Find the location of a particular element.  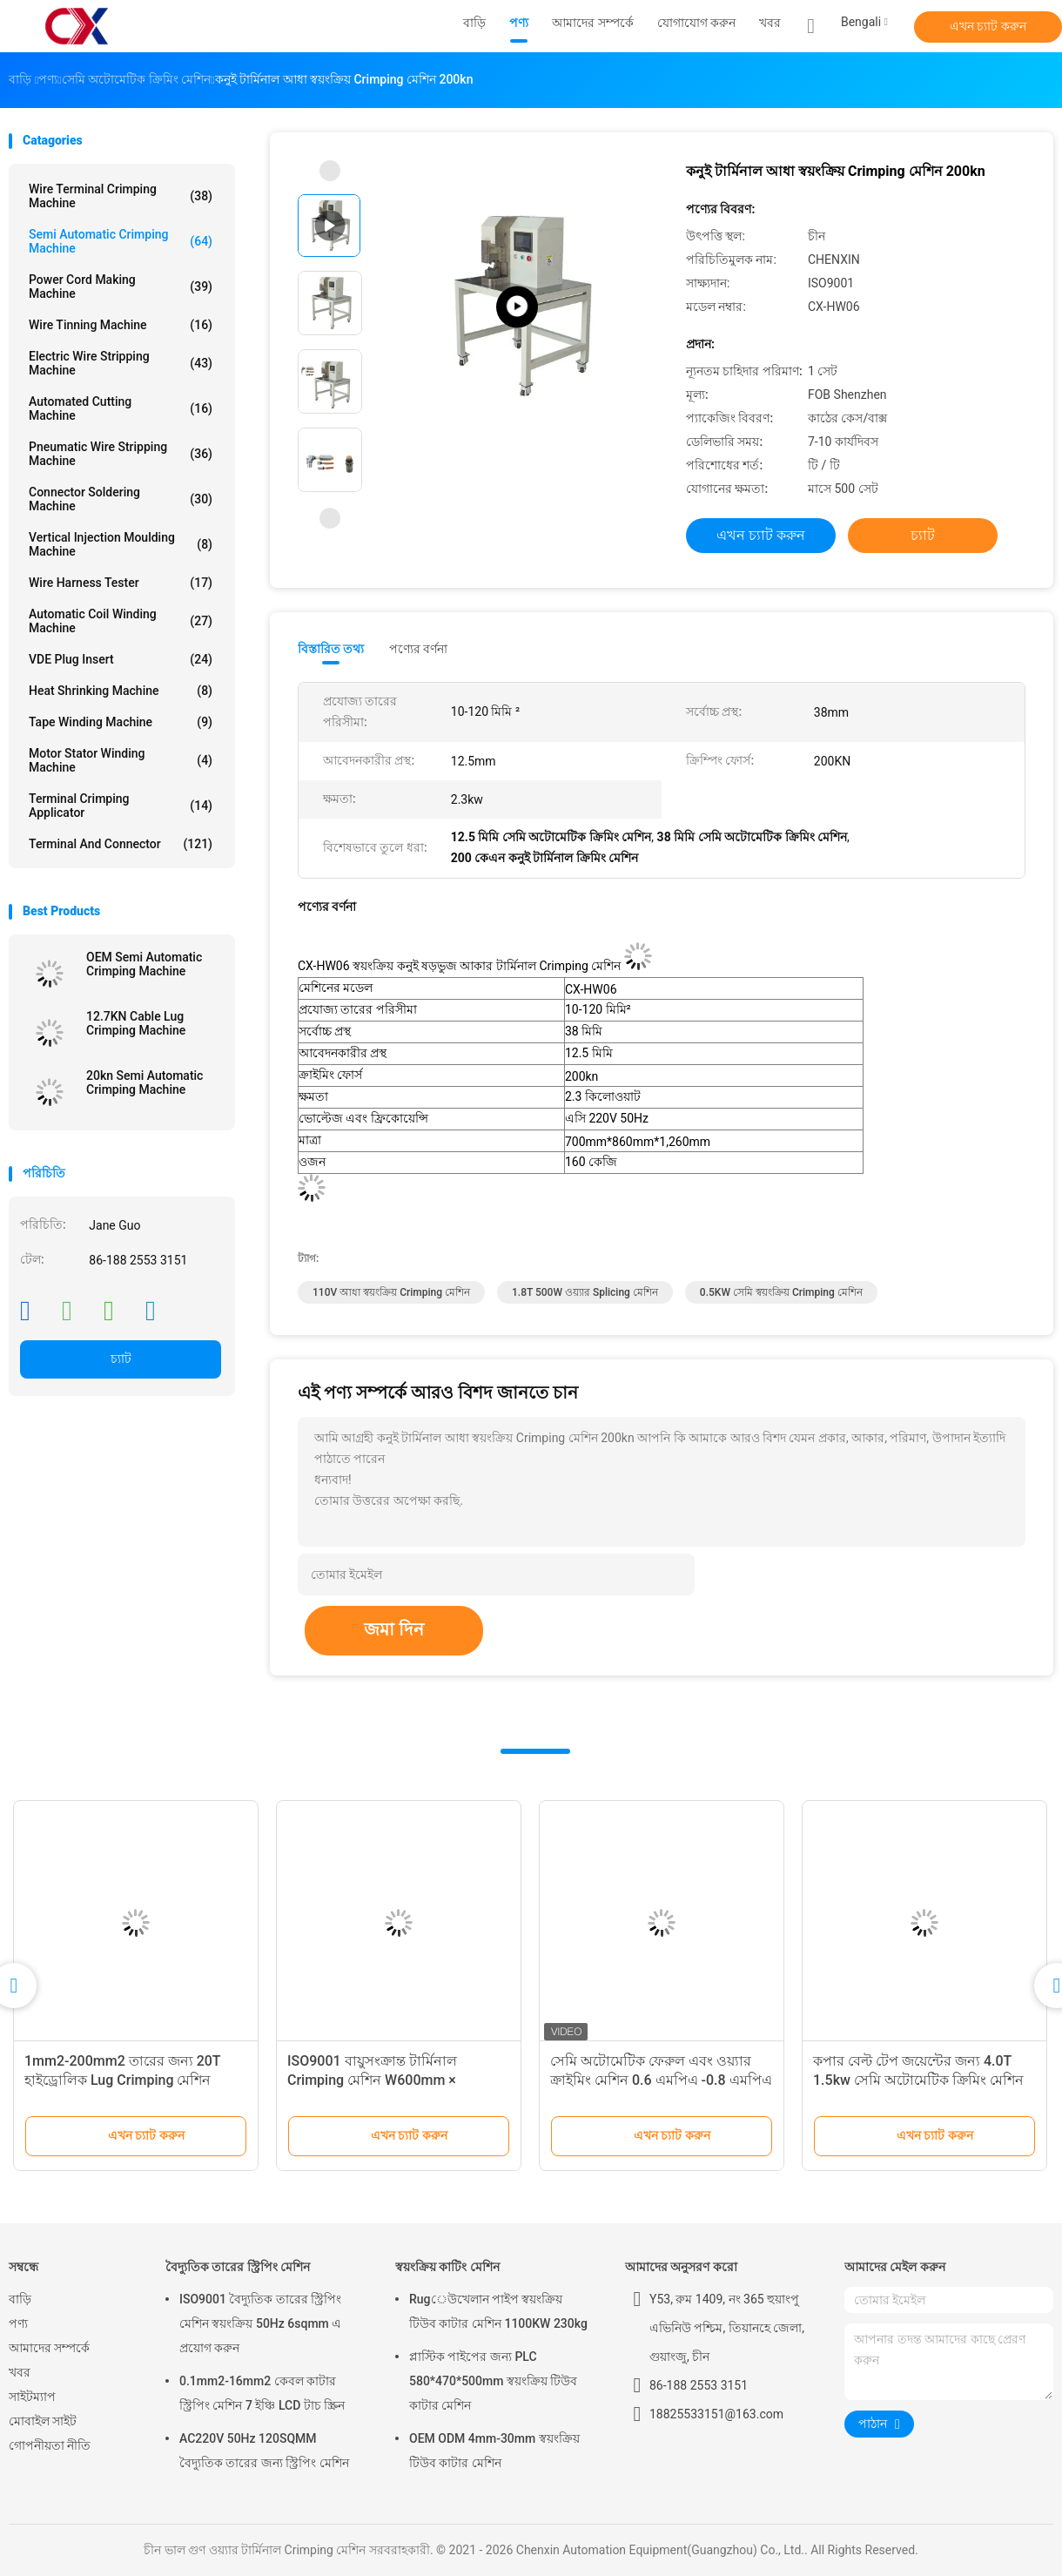

Wire Harness Tester is located at coordinates (120, 582).